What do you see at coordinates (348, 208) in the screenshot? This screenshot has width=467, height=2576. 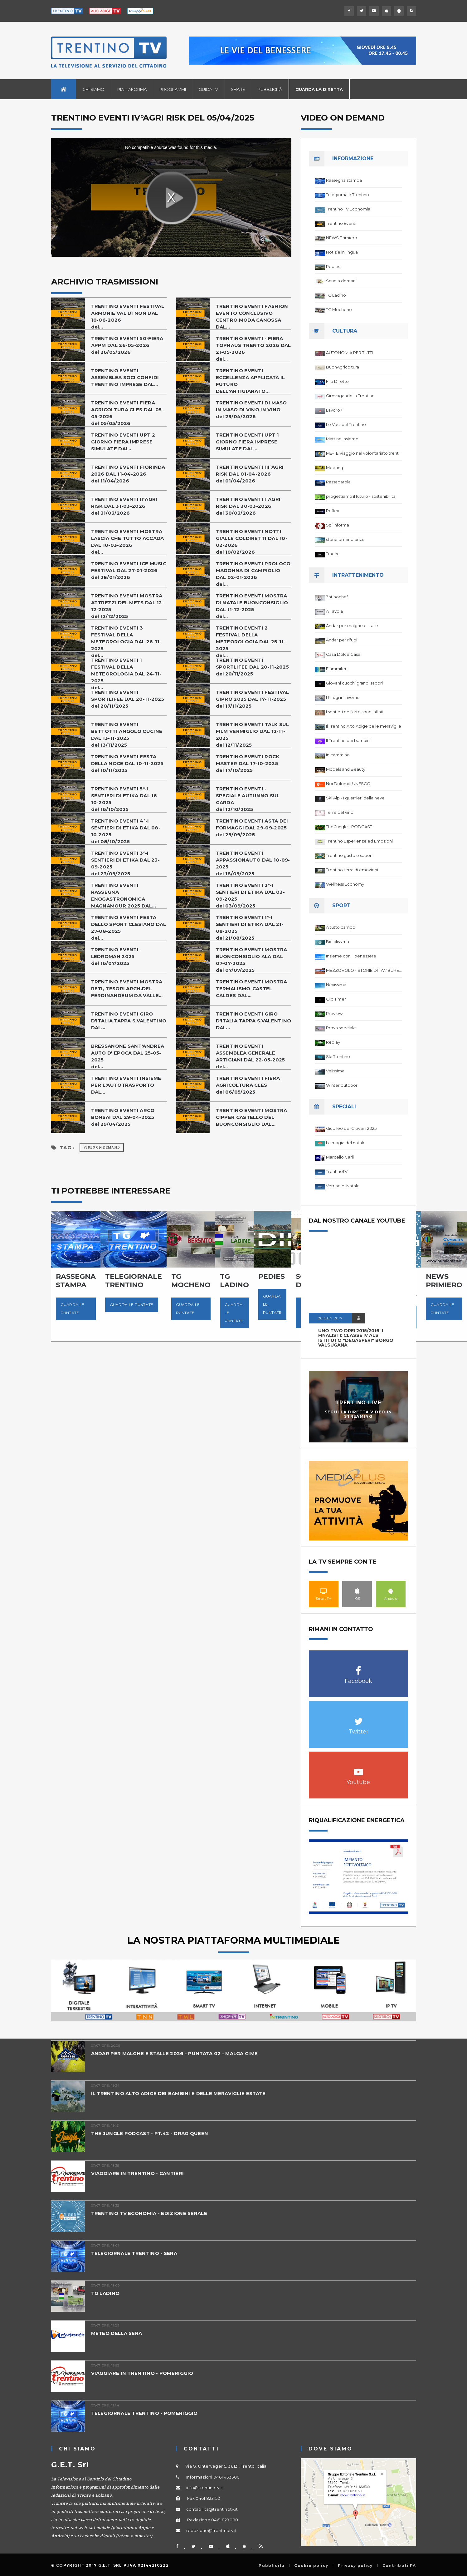 I see `Trentino TV Economia` at bounding box center [348, 208].